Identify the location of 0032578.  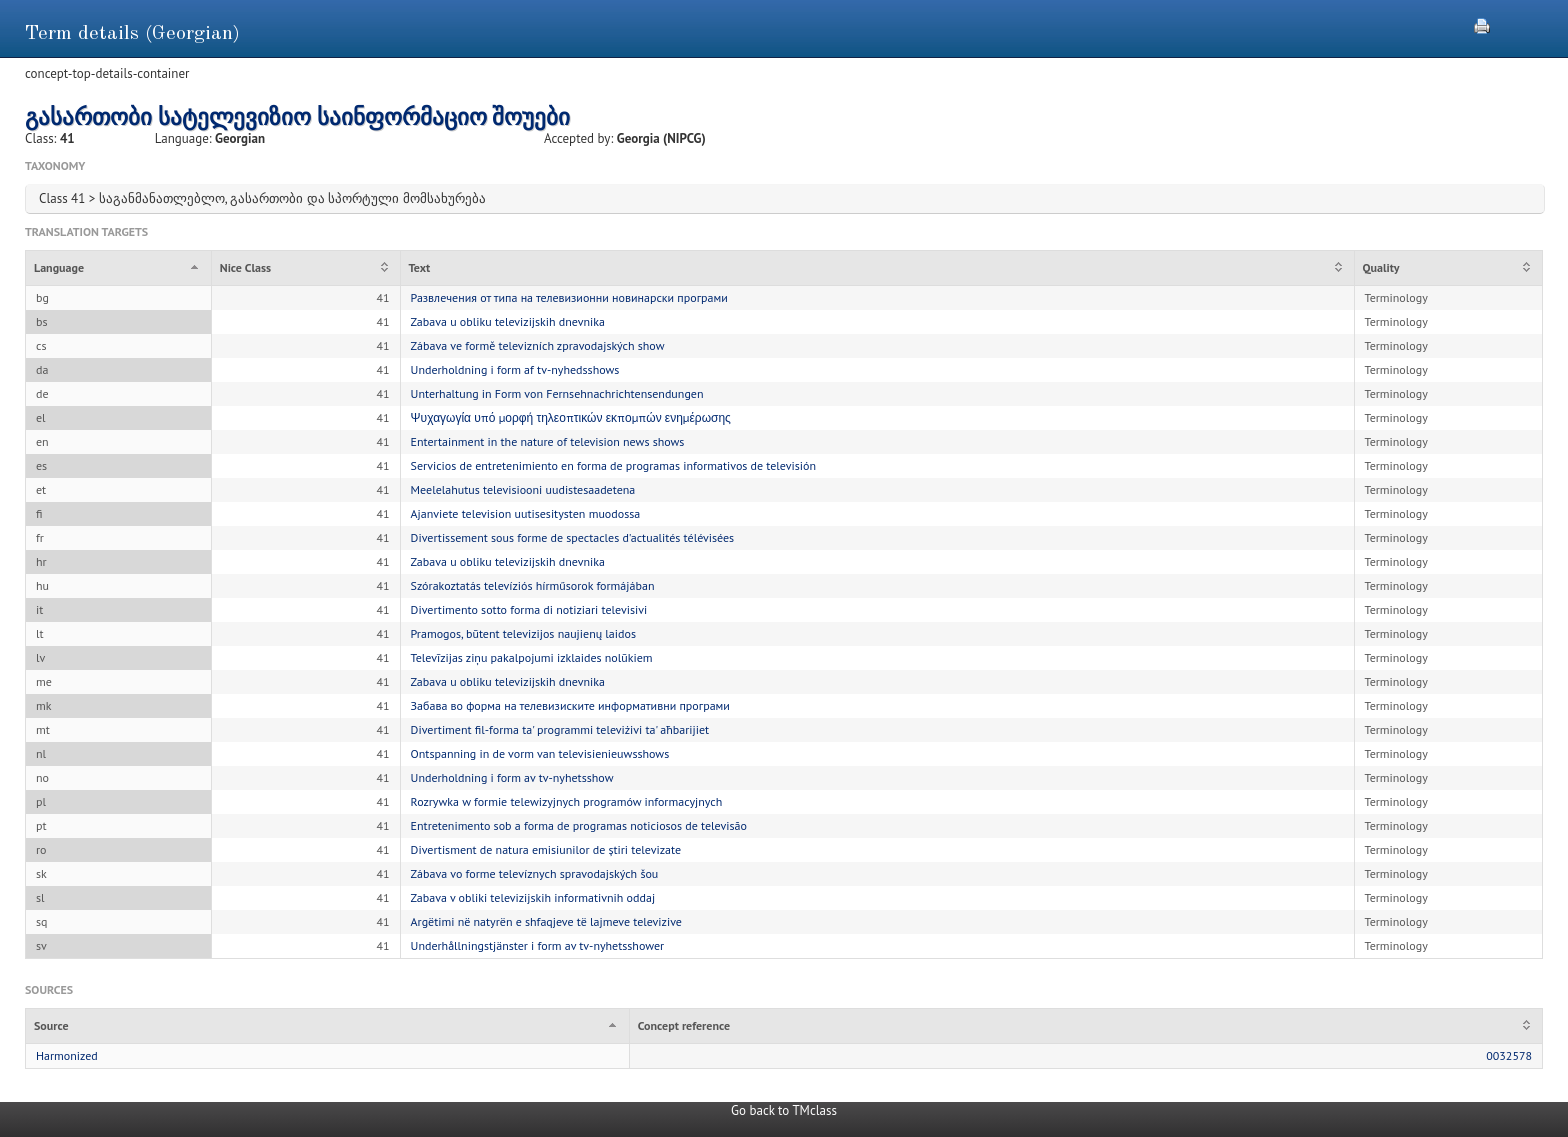
(1509, 1055).